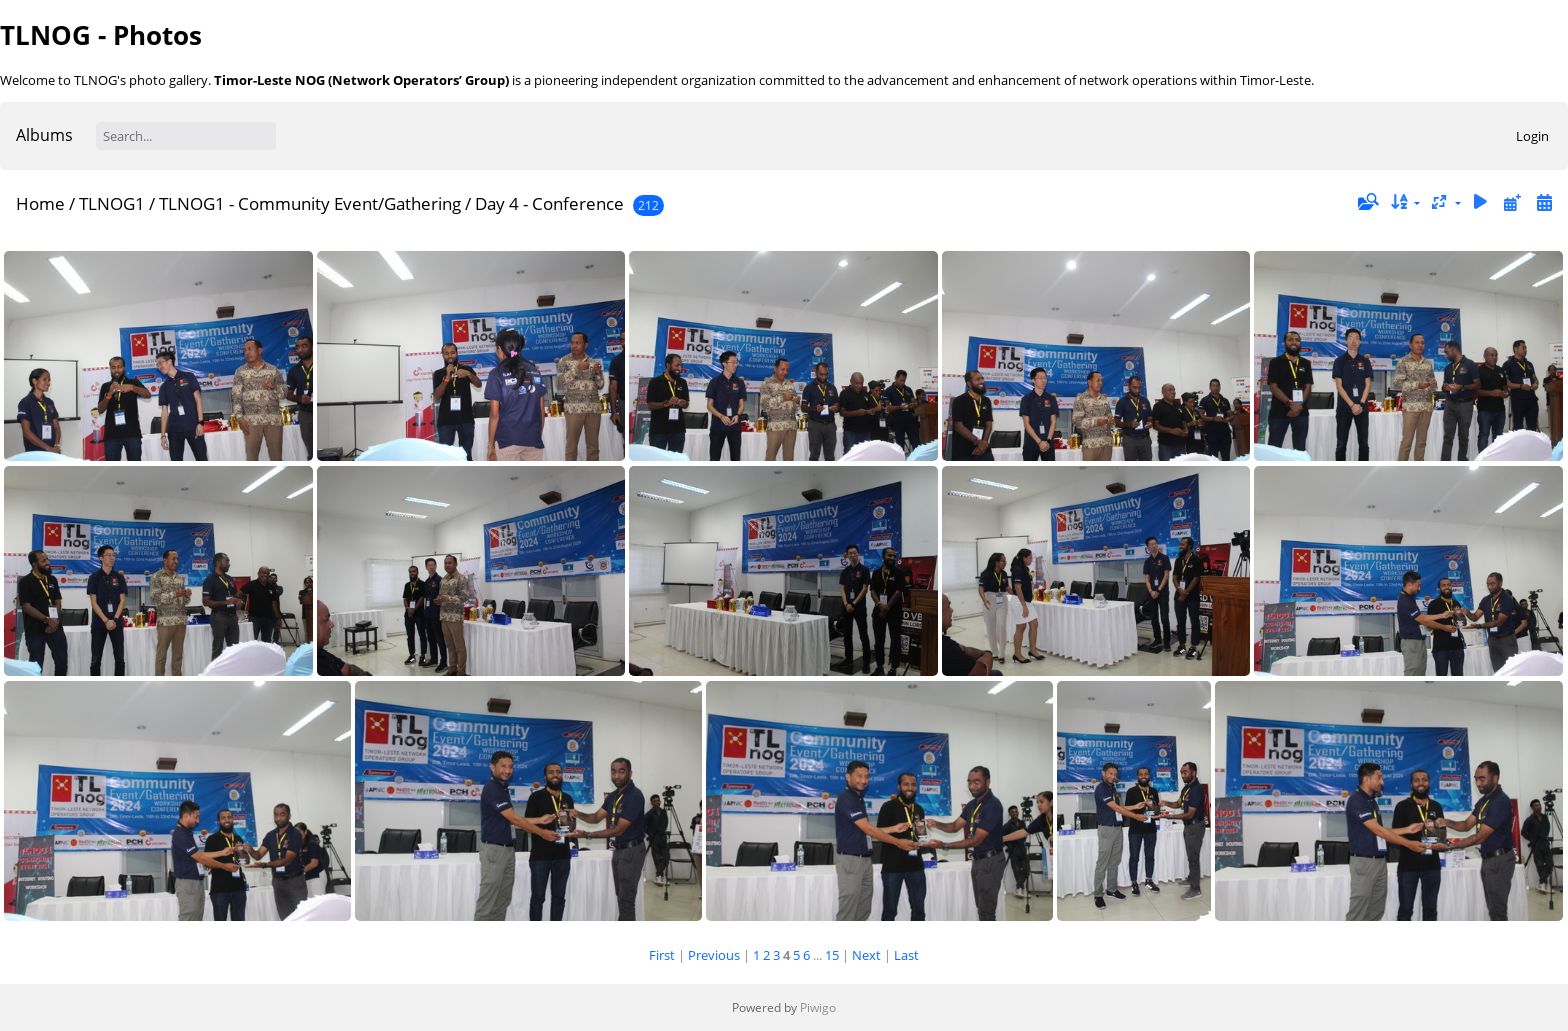 This screenshot has height=1031, width=1568. What do you see at coordinates (44, 135) in the screenshot?
I see `Albums` at bounding box center [44, 135].